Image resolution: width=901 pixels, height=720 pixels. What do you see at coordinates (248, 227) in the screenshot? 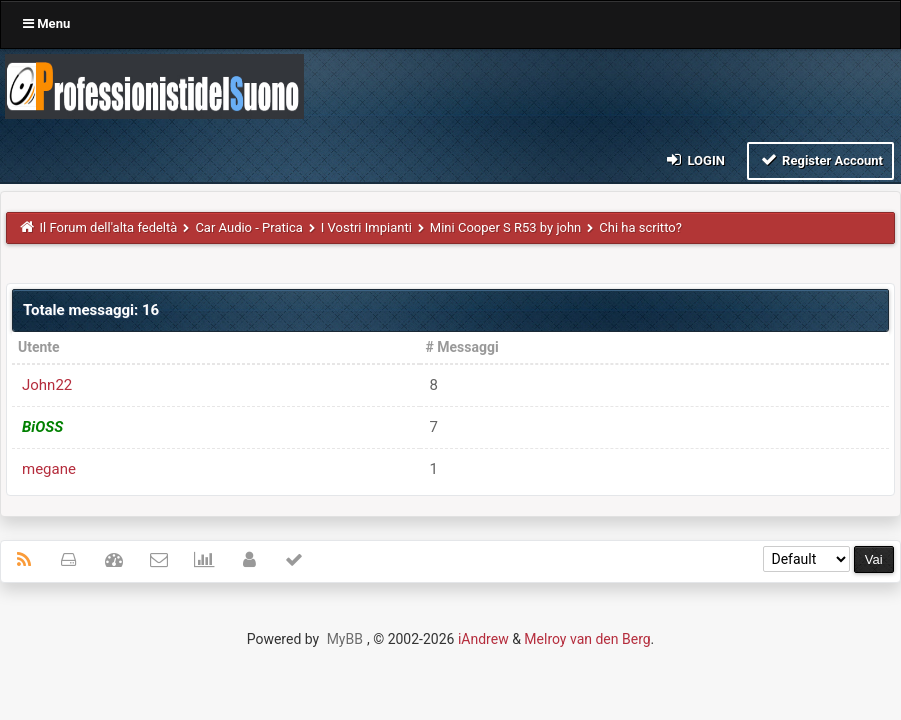
I see `Car Audio - Pratica` at bounding box center [248, 227].